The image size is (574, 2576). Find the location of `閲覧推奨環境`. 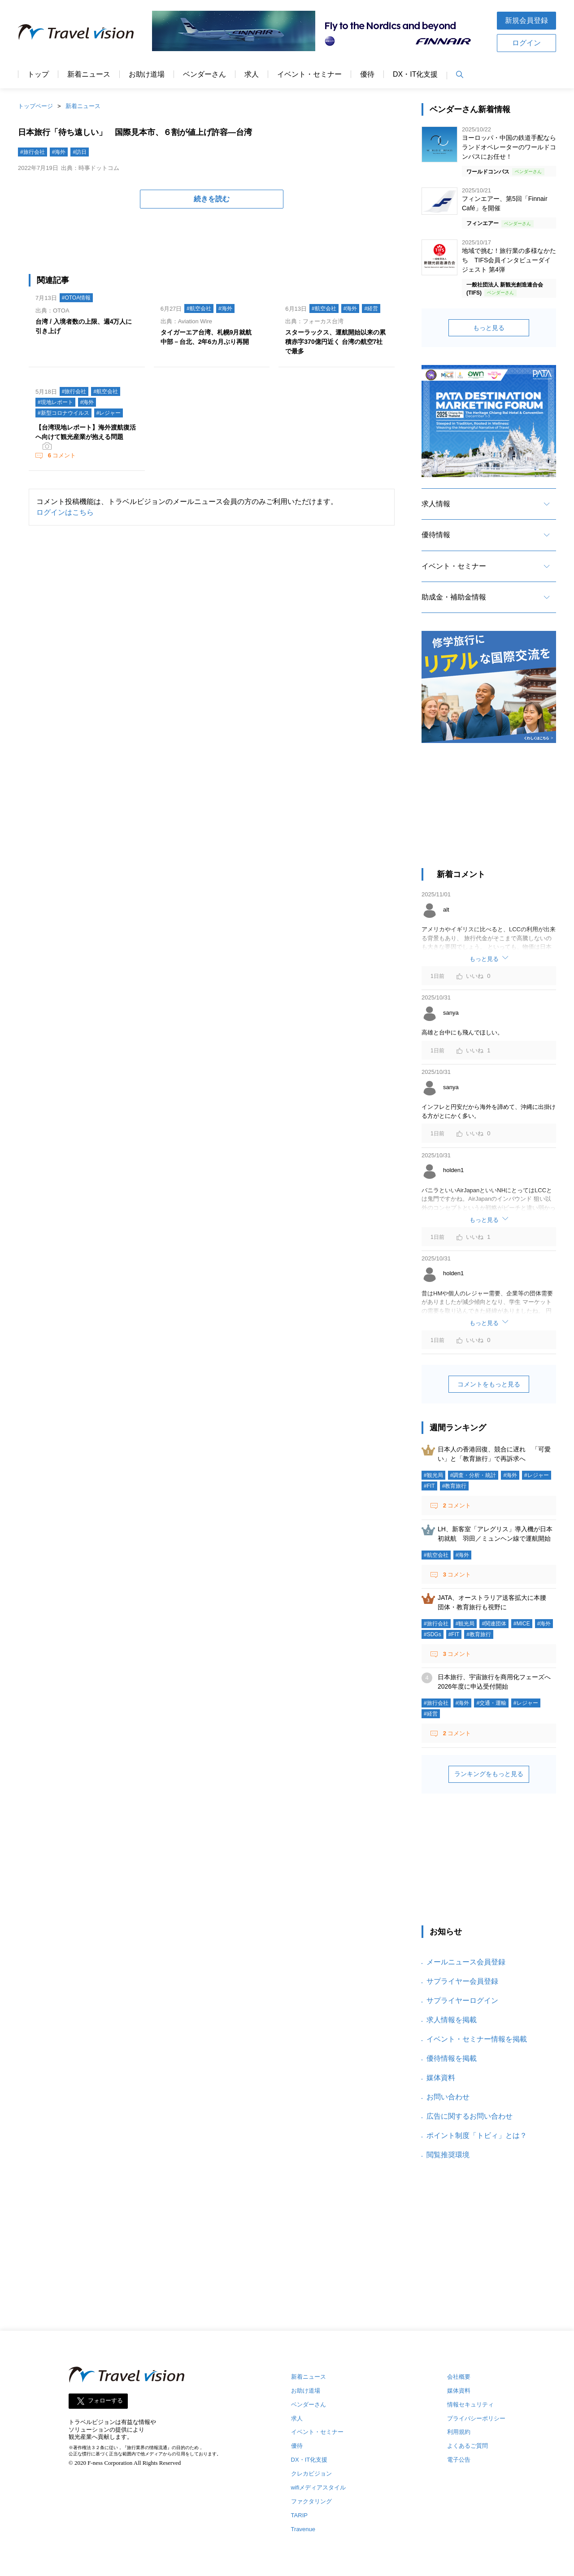

閲覧推奨環境 is located at coordinates (448, 2155).